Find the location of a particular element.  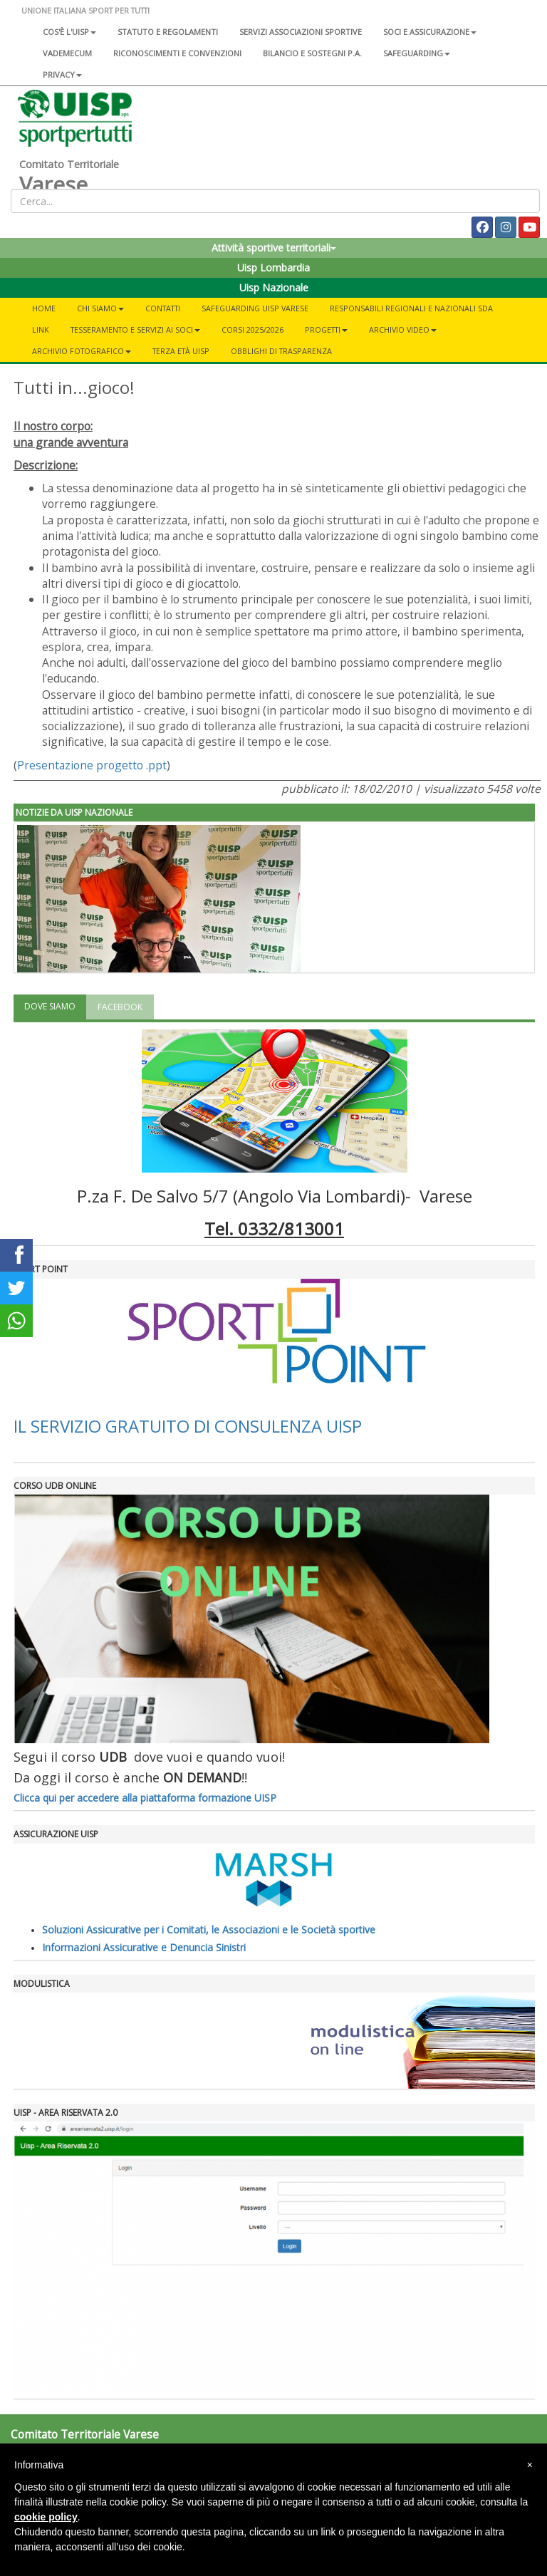

IL SERVIZIO GRATUITO DI CONSULENZA UISP is located at coordinates (188, 1426).